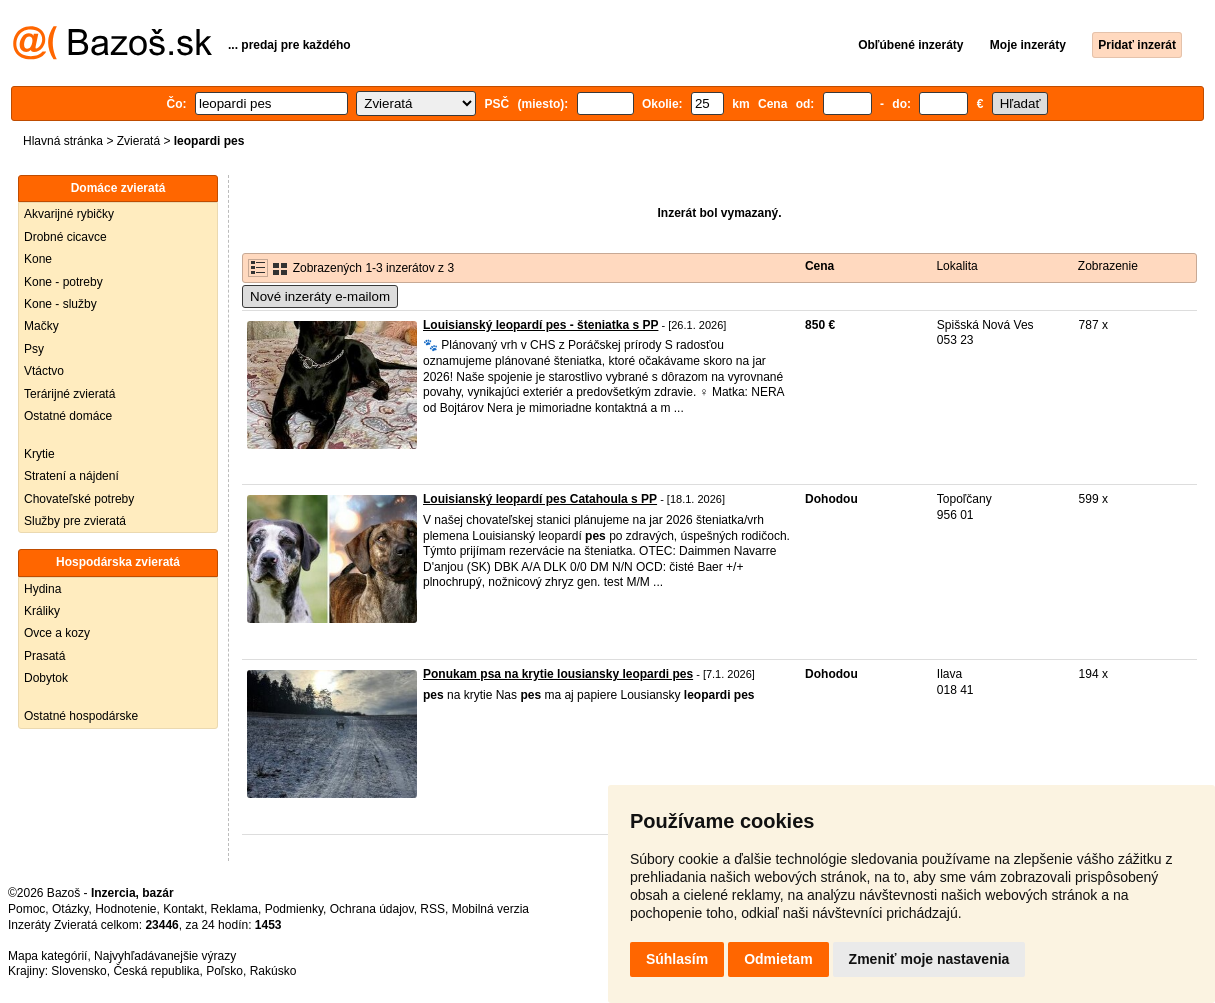 Image resolution: width=1215 pixels, height=1003 pixels. I want to click on Služby pre zvieratá, so click(75, 521).